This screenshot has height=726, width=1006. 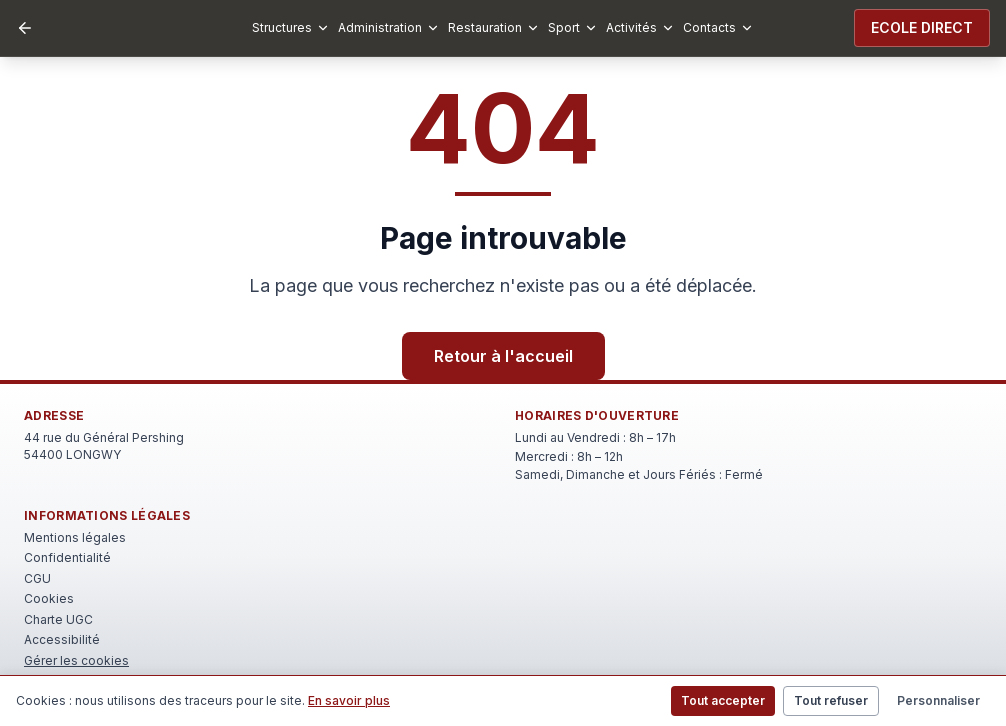 I want to click on ECOLE DIRECT, so click(x=922, y=27).